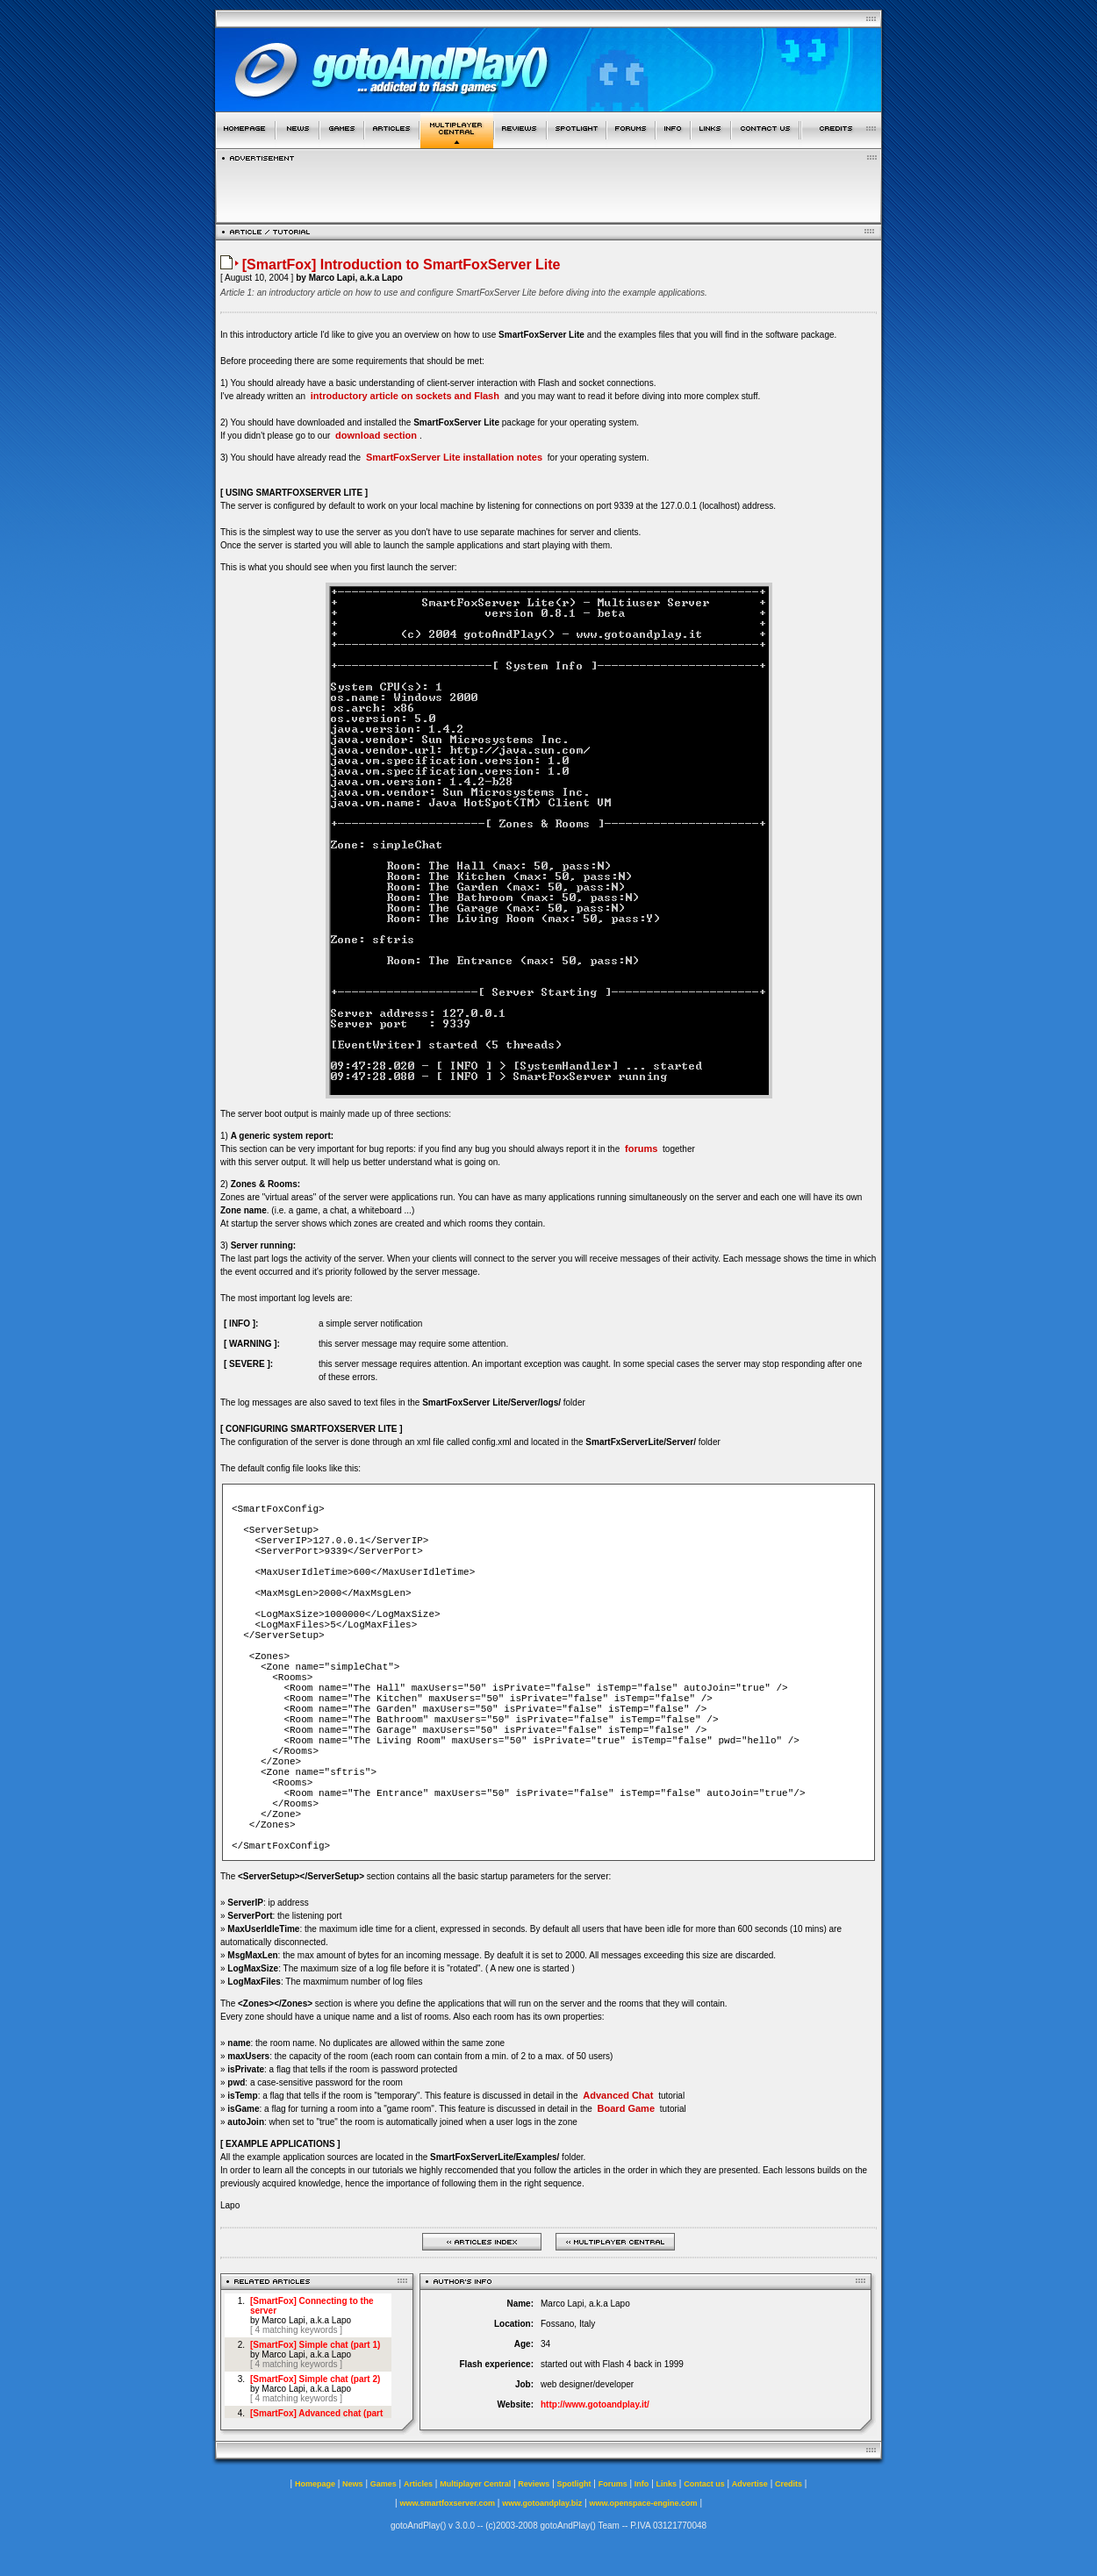 Image resolution: width=1097 pixels, height=2576 pixels. Describe the element at coordinates (574, 2483) in the screenshot. I see `Spotlight` at that location.